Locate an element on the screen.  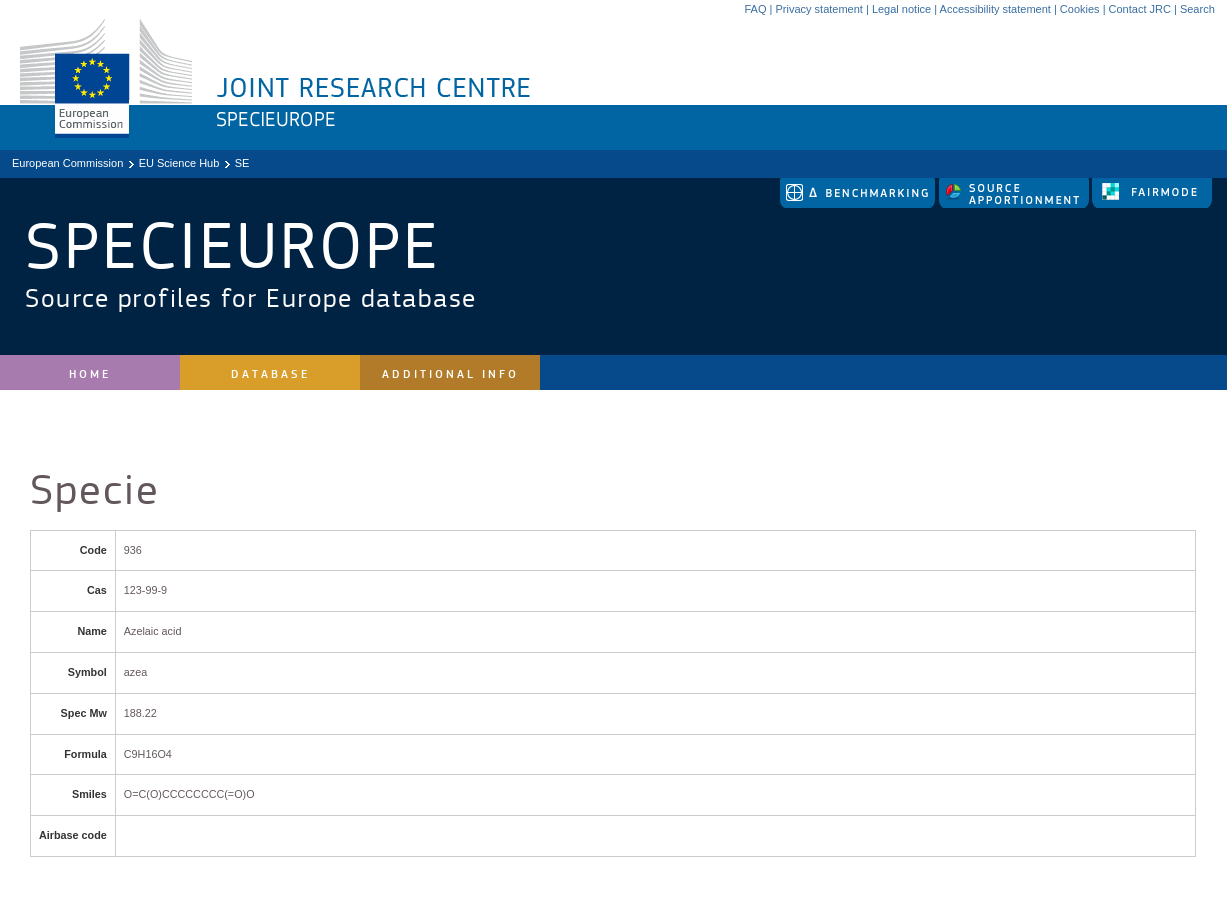
Contact JRC is located at coordinates (1140, 9).